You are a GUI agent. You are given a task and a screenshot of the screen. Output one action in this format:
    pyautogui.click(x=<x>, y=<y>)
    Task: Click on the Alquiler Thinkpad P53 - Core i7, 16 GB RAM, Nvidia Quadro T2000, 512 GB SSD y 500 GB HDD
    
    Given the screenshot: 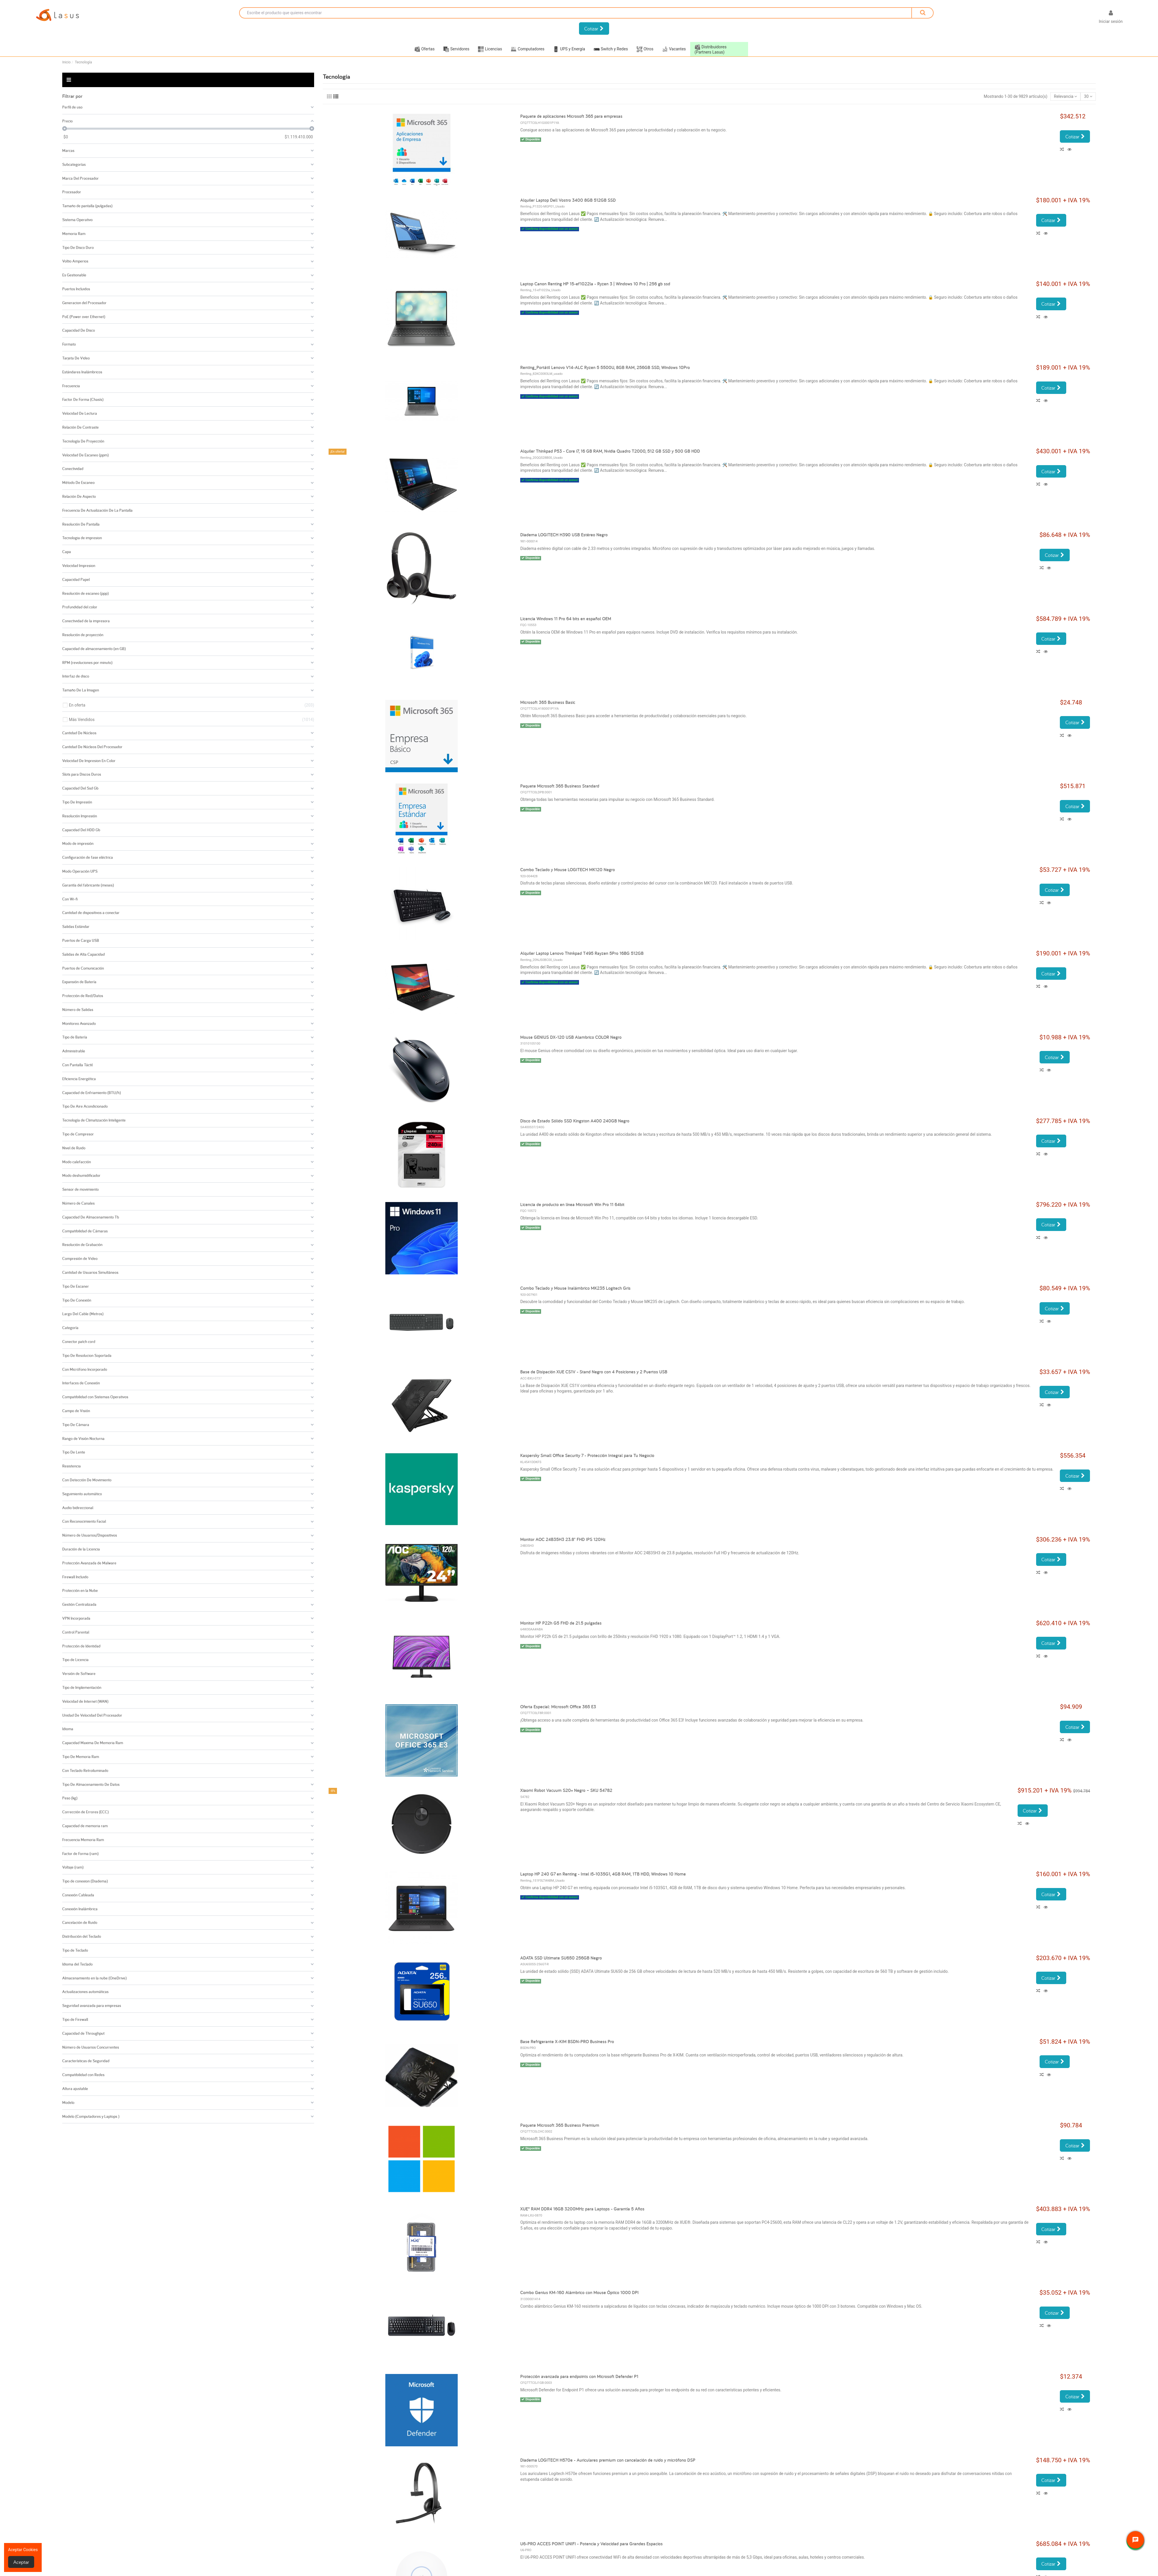 What is the action you would take?
    pyautogui.click(x=610, y=451)
    